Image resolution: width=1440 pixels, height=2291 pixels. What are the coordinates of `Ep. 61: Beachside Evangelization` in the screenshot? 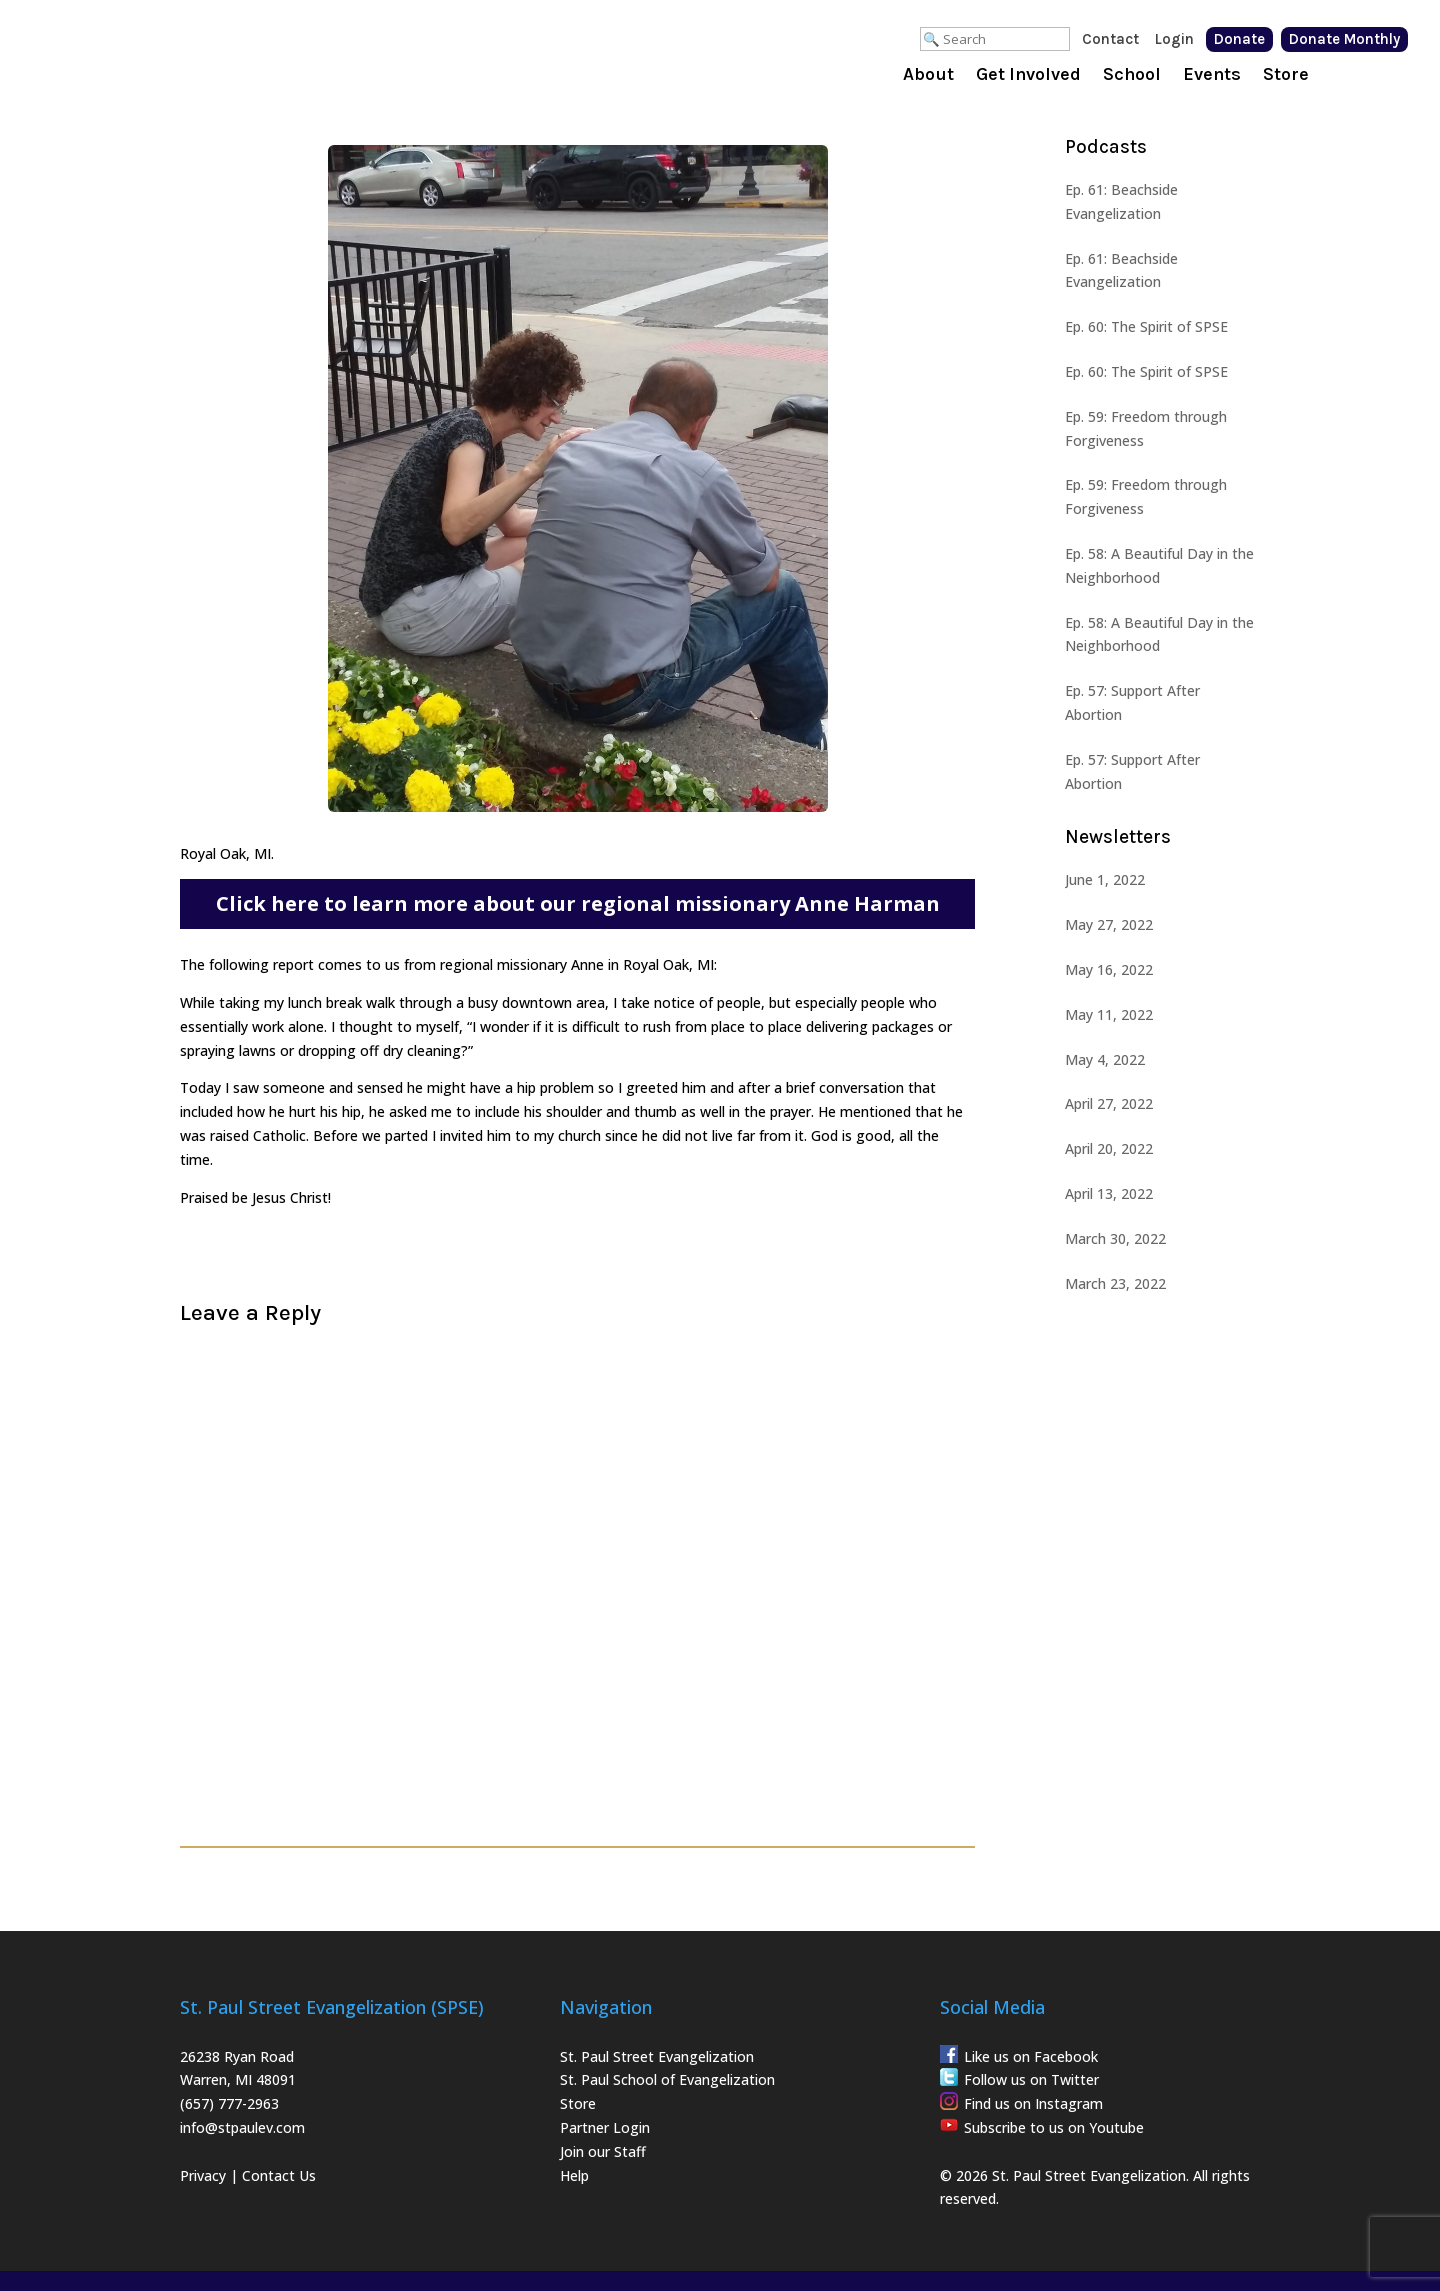 It's located at (1121, 201).